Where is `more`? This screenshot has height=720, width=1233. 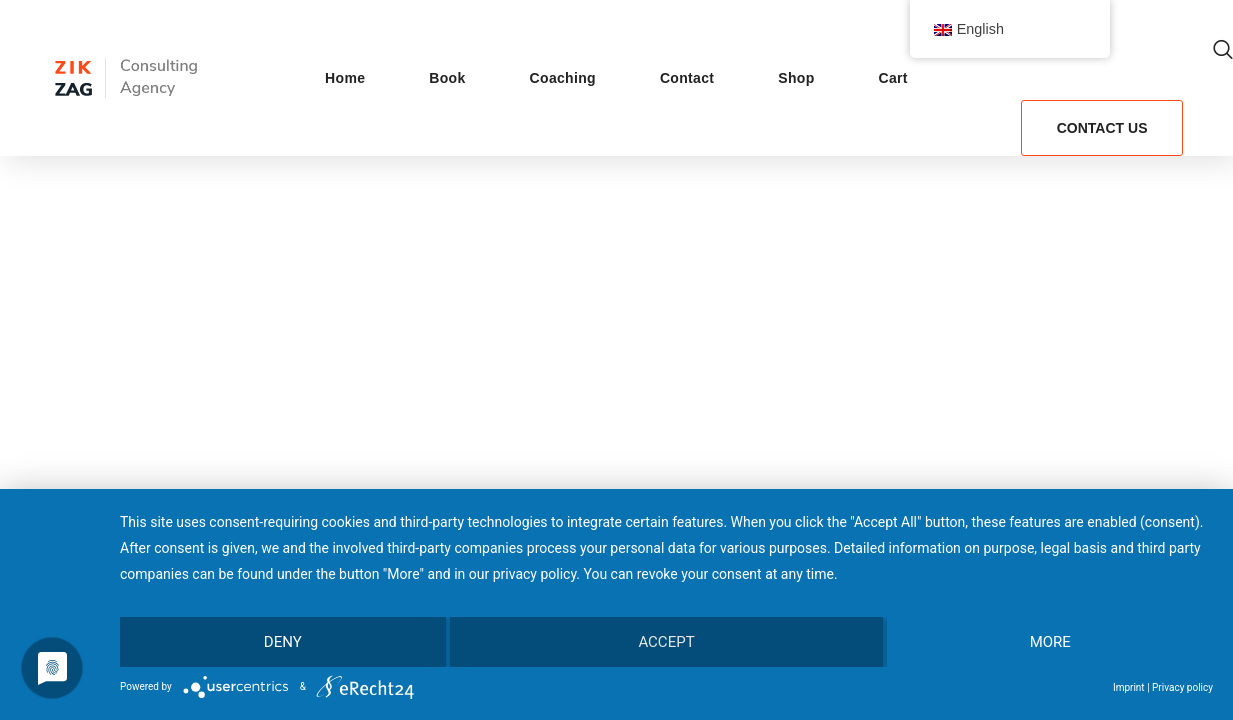 more is located at coordinates (1050, 642).